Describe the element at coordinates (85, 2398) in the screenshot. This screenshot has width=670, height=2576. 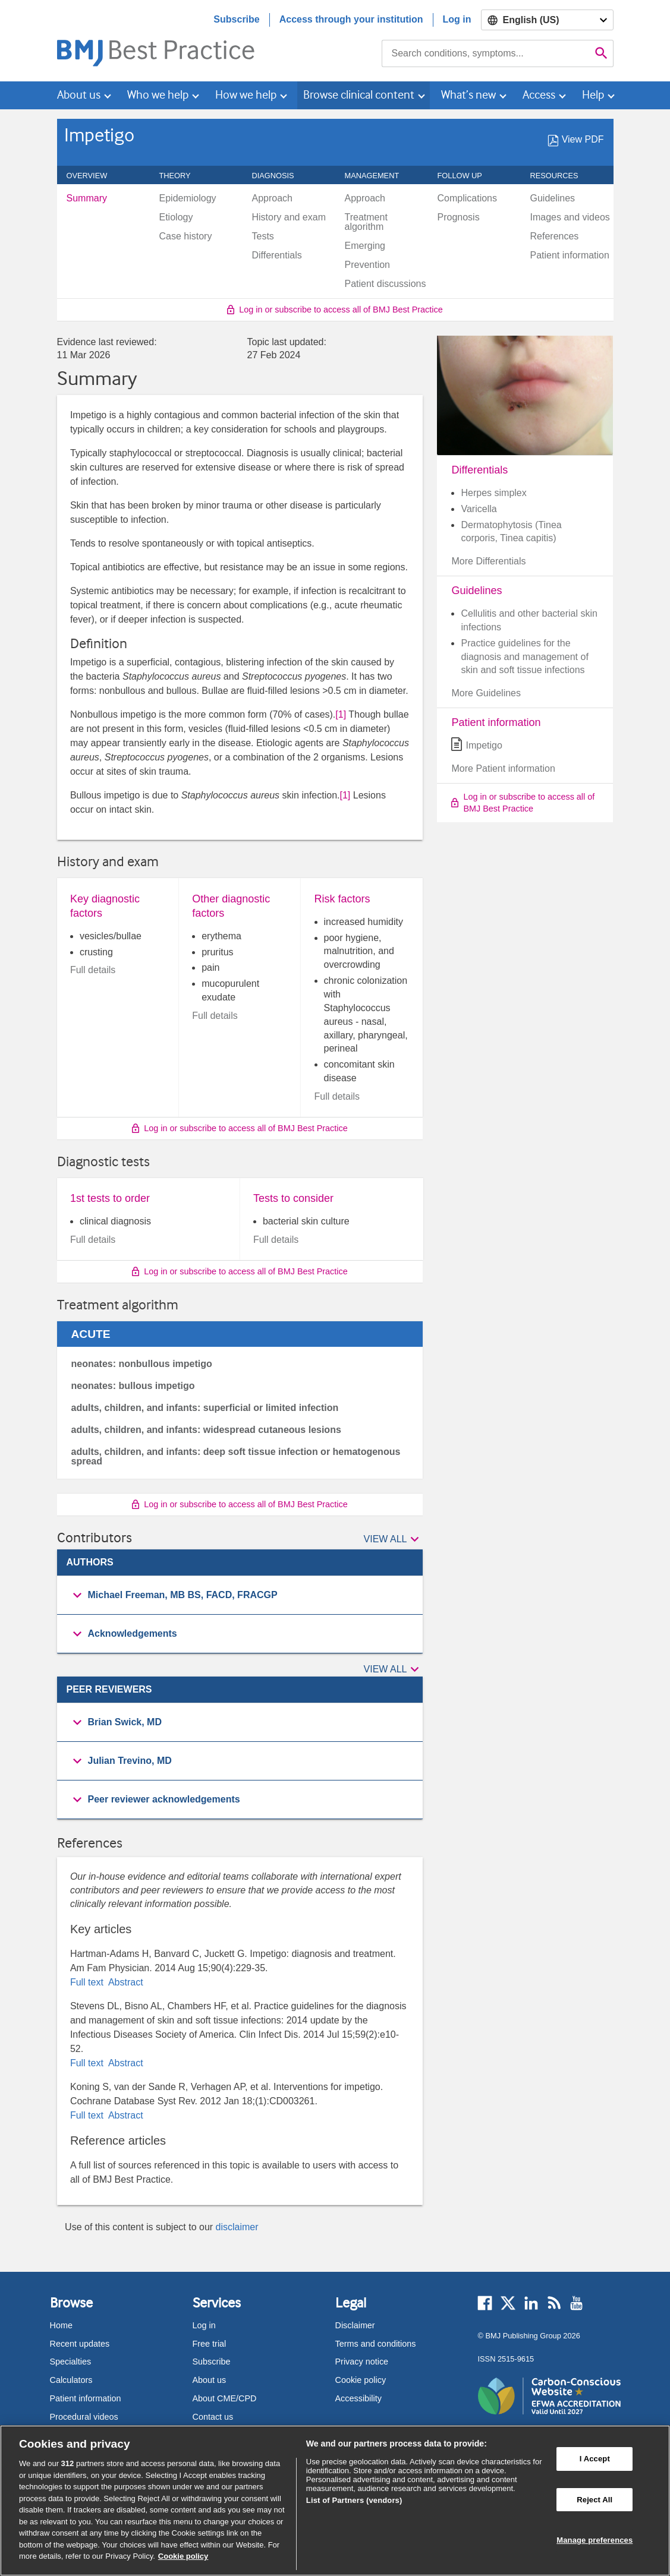
I see `Patient information` at that location.